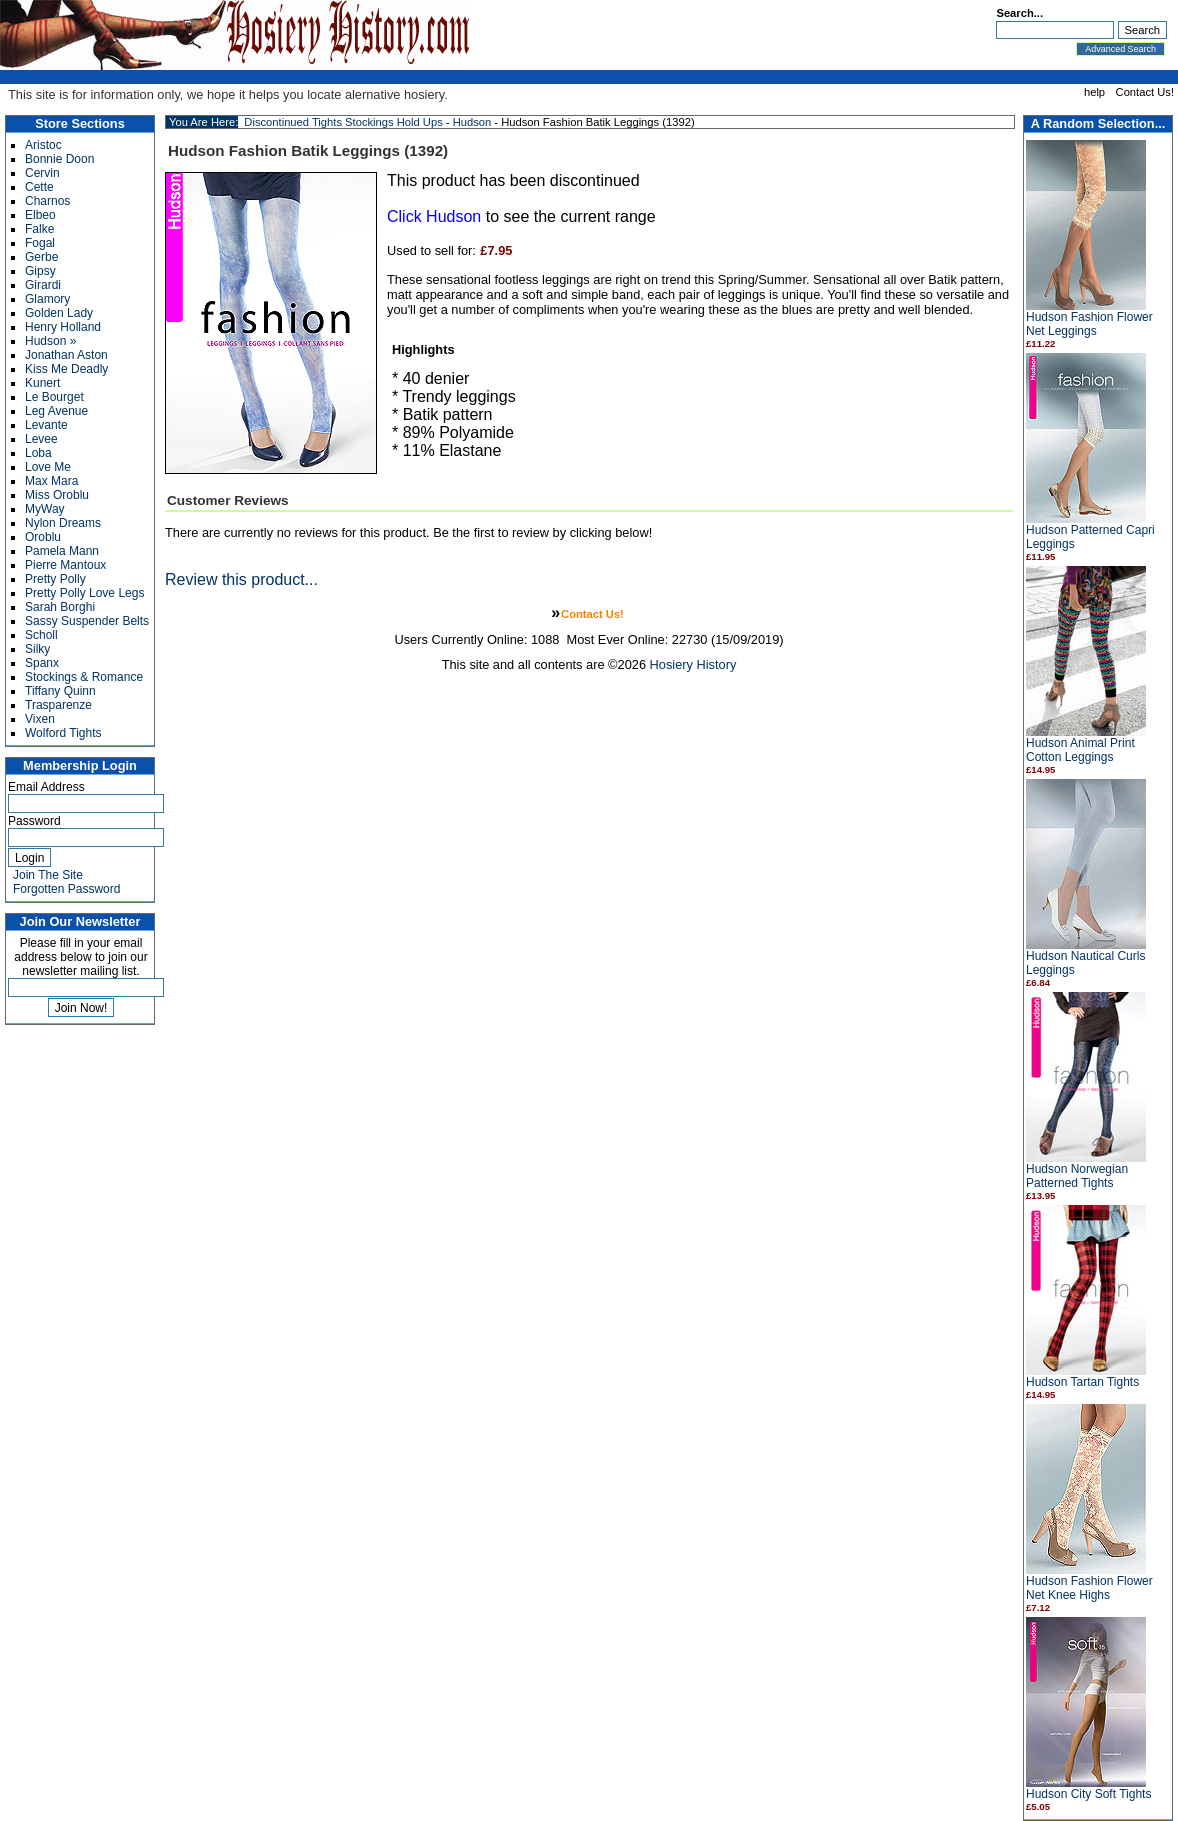 The height and width of the screenshot is (1821, 1178). I want to click on Pamela Mann, so click(62, 551).